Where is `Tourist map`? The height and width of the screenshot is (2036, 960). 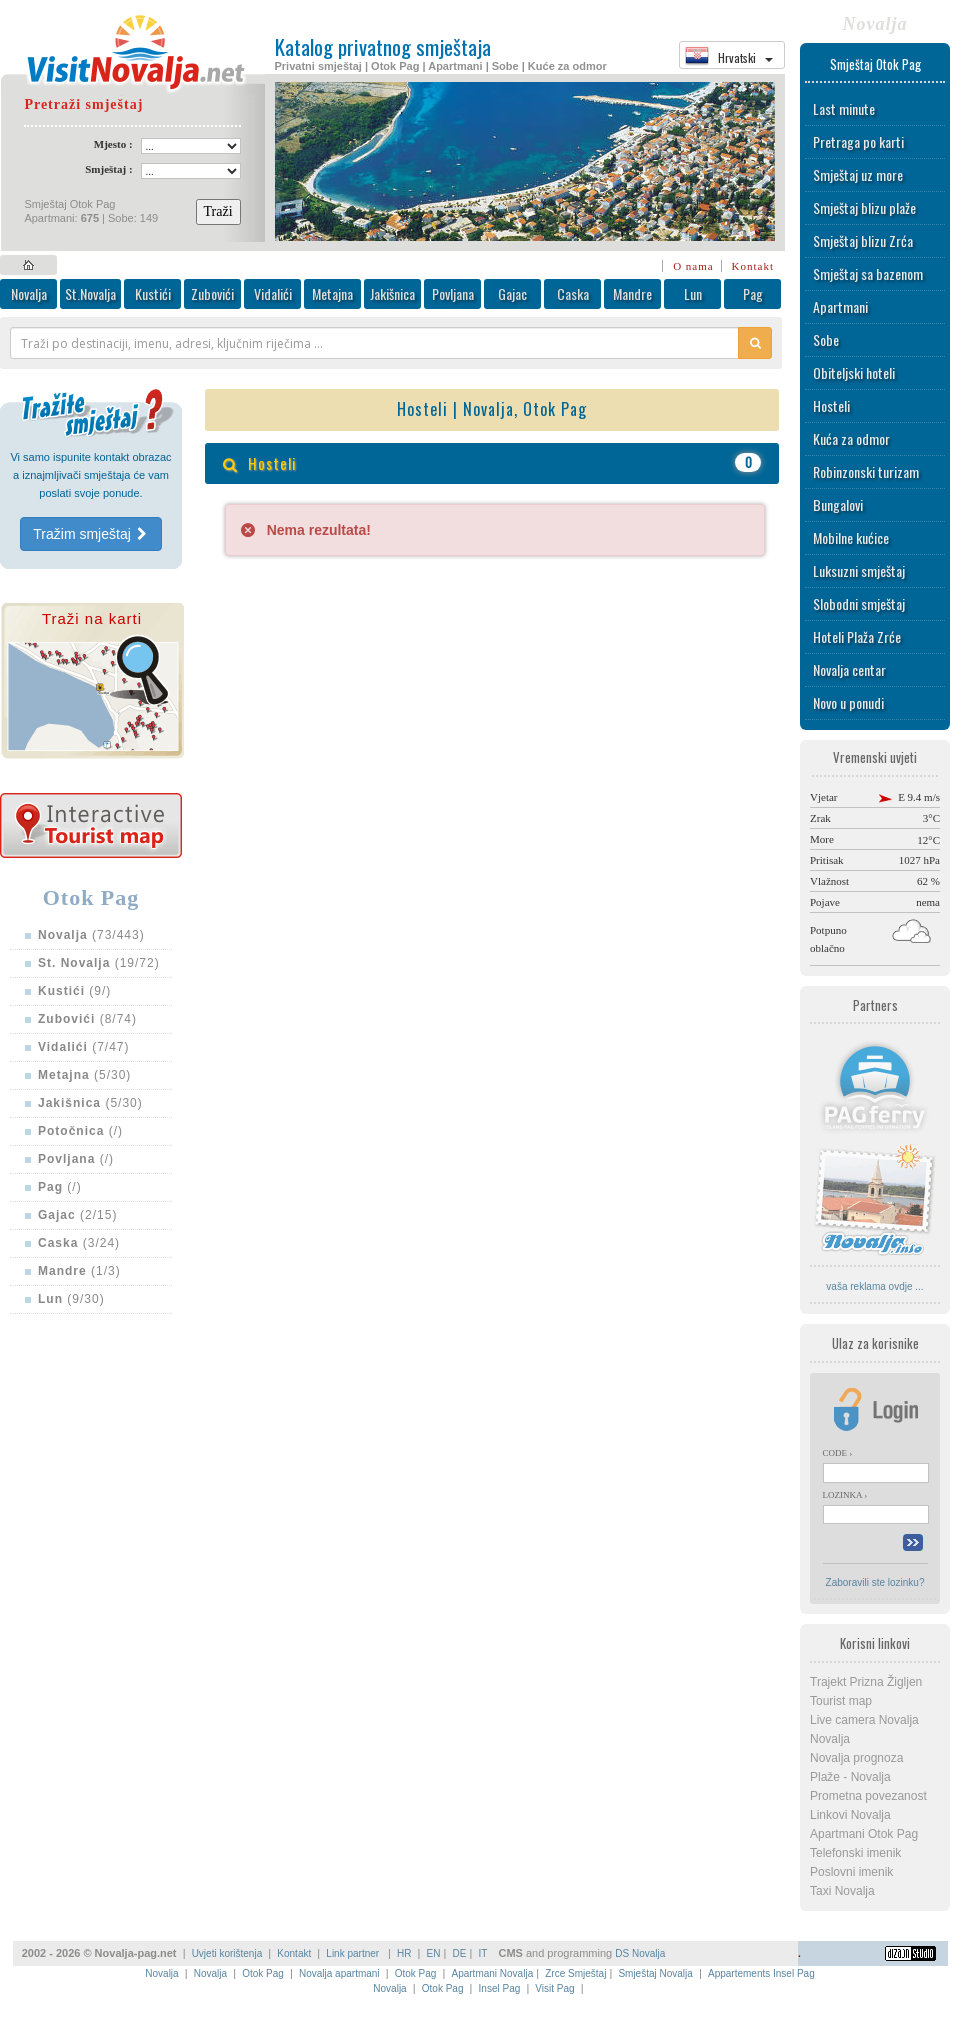
Tourist map is located at coordinates (841, 1701).